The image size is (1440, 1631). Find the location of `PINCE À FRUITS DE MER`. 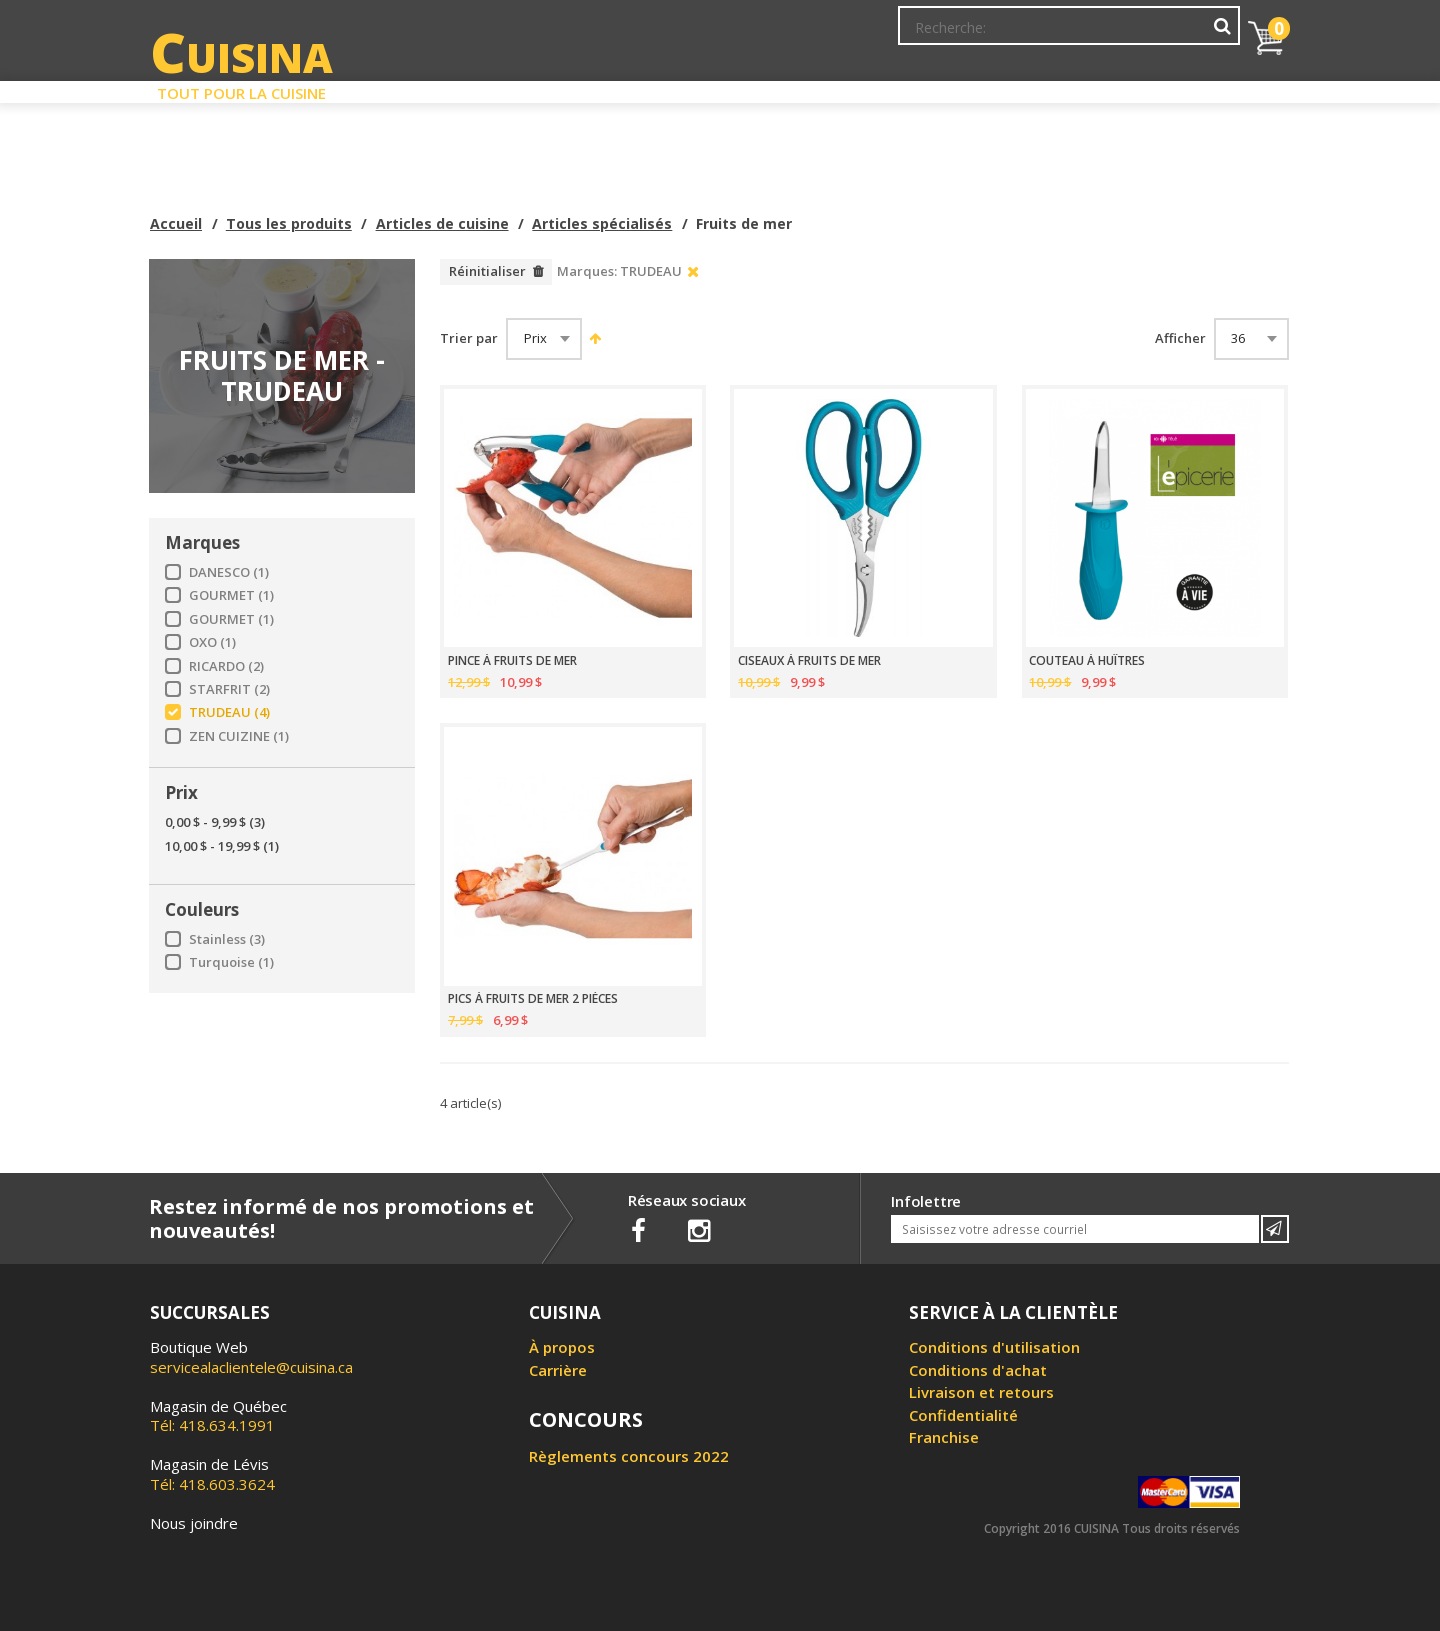

PINCE À FRUITS DE MER is located at coordinates (512, 661).